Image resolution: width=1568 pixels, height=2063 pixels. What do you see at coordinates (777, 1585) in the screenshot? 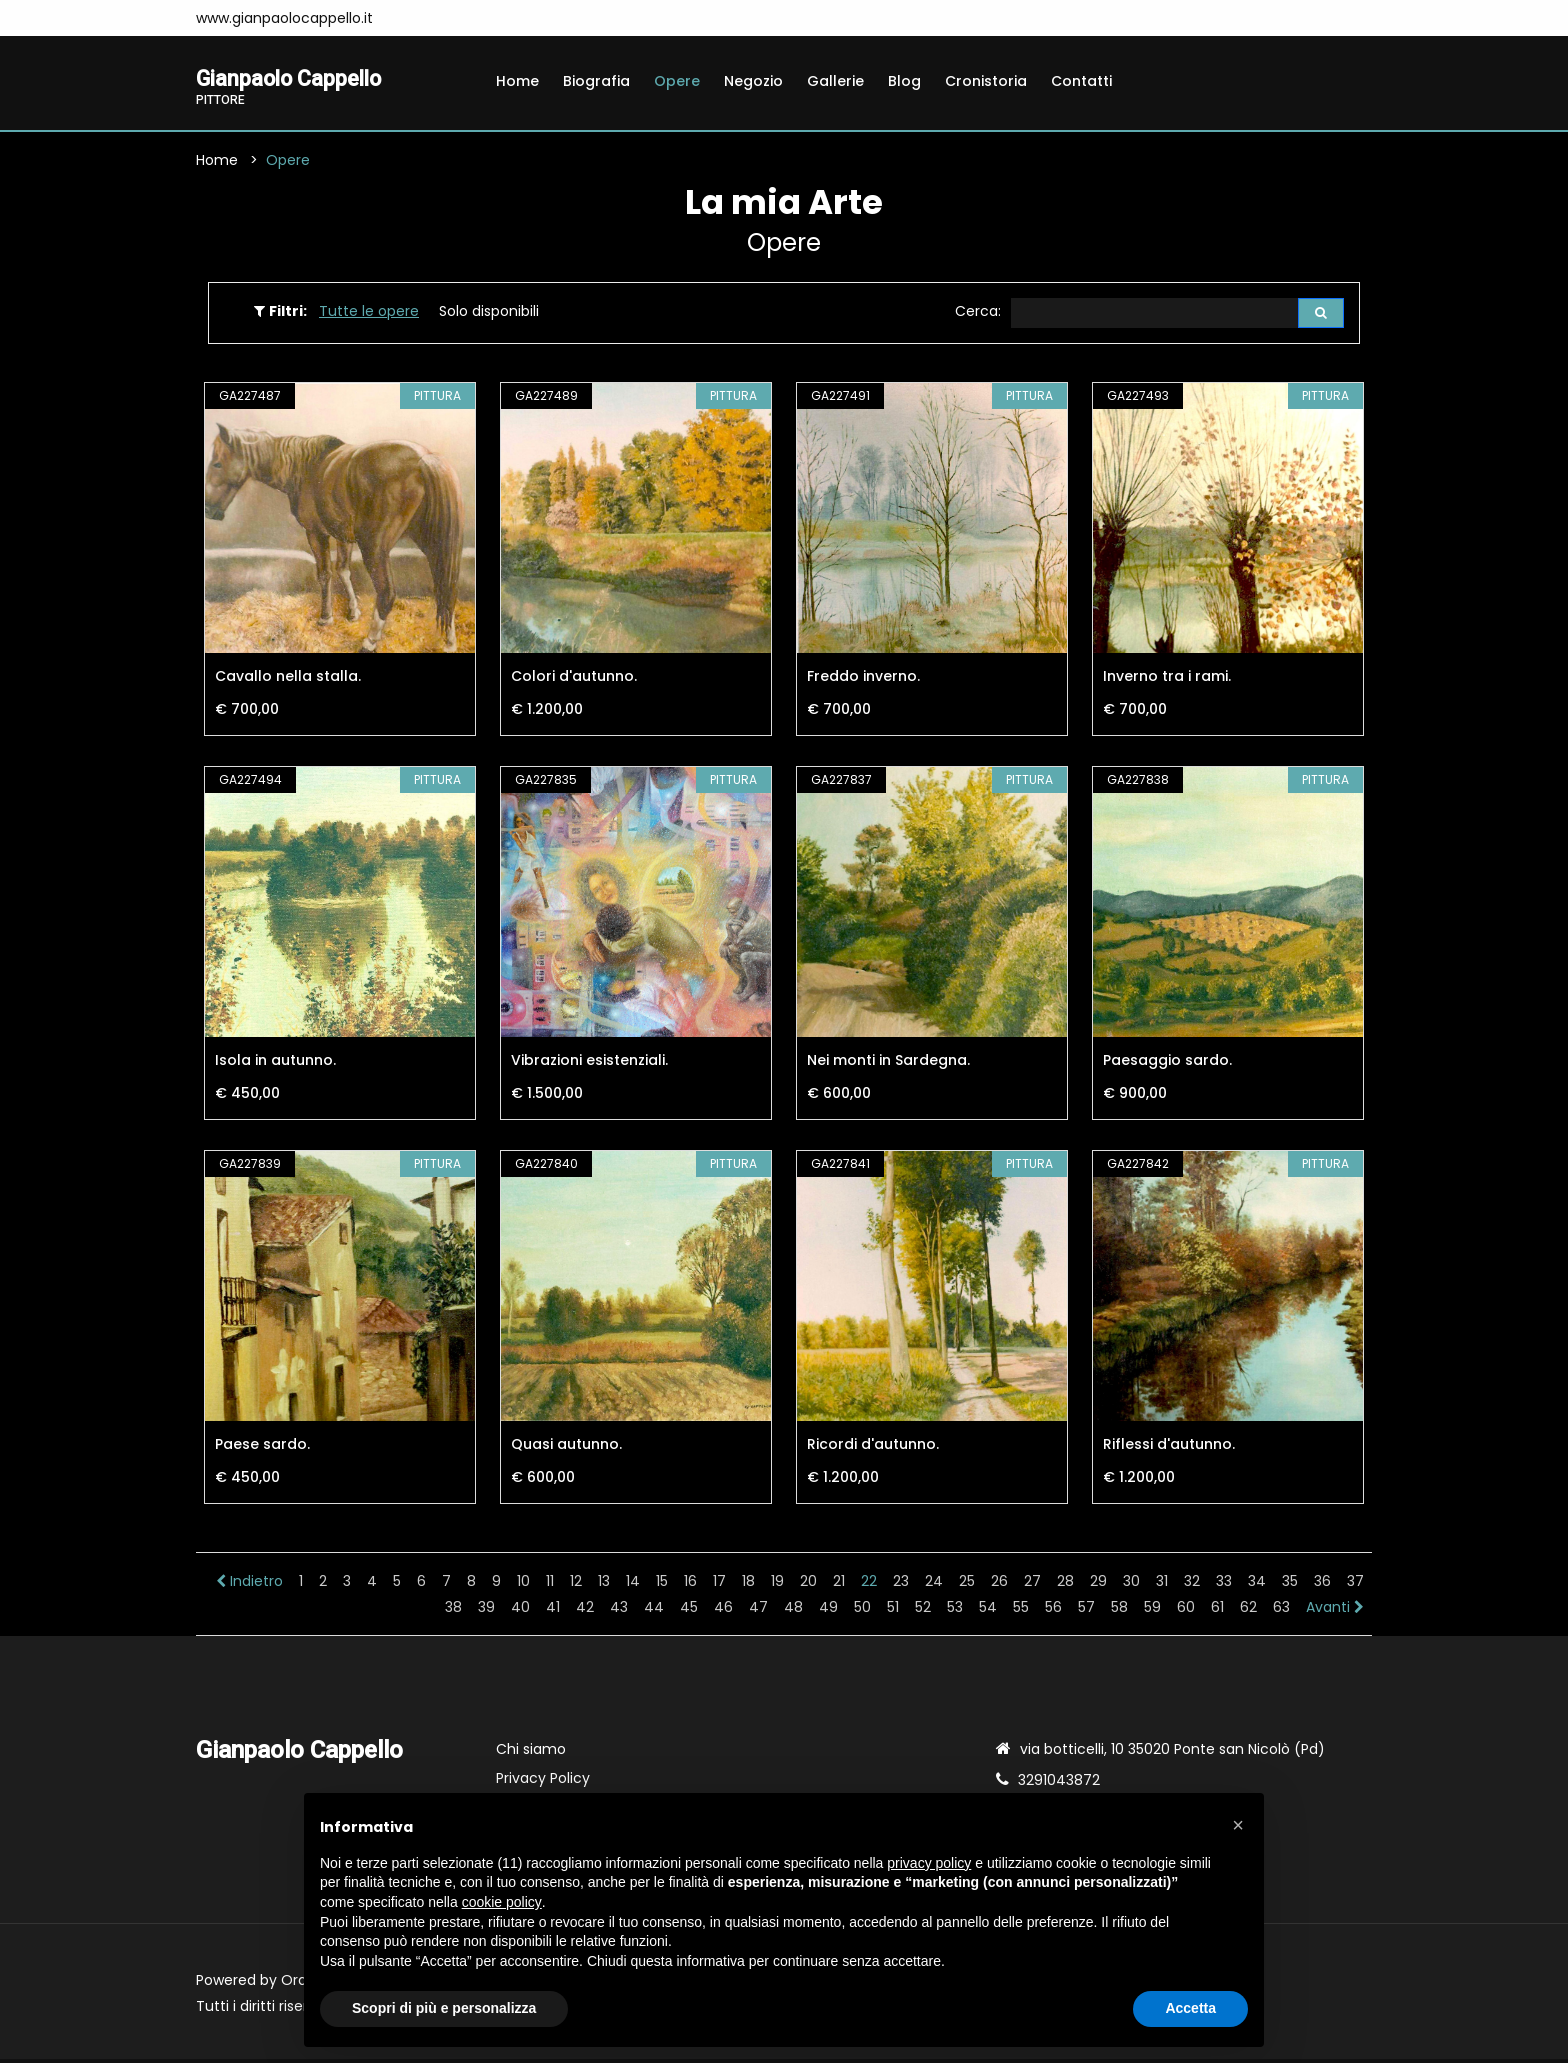
I see `19` at bounding box center [777, 1585].